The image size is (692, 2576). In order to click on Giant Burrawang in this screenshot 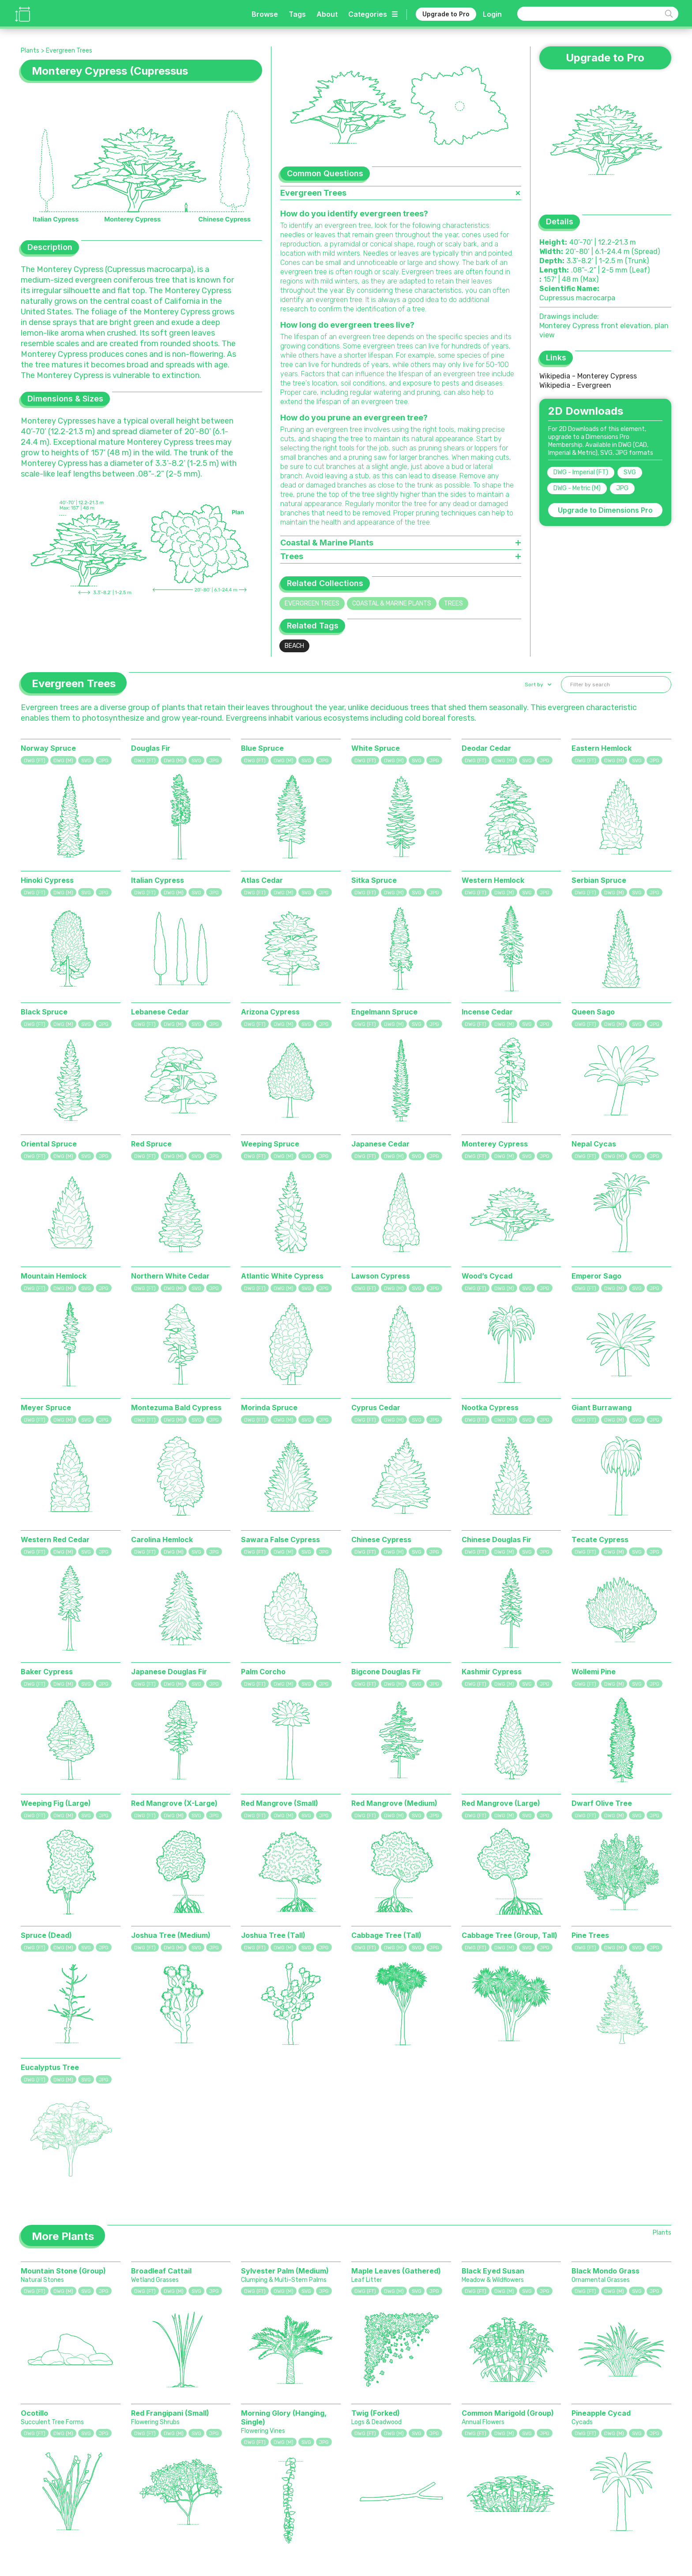, I will do `click(602, 1407)`.